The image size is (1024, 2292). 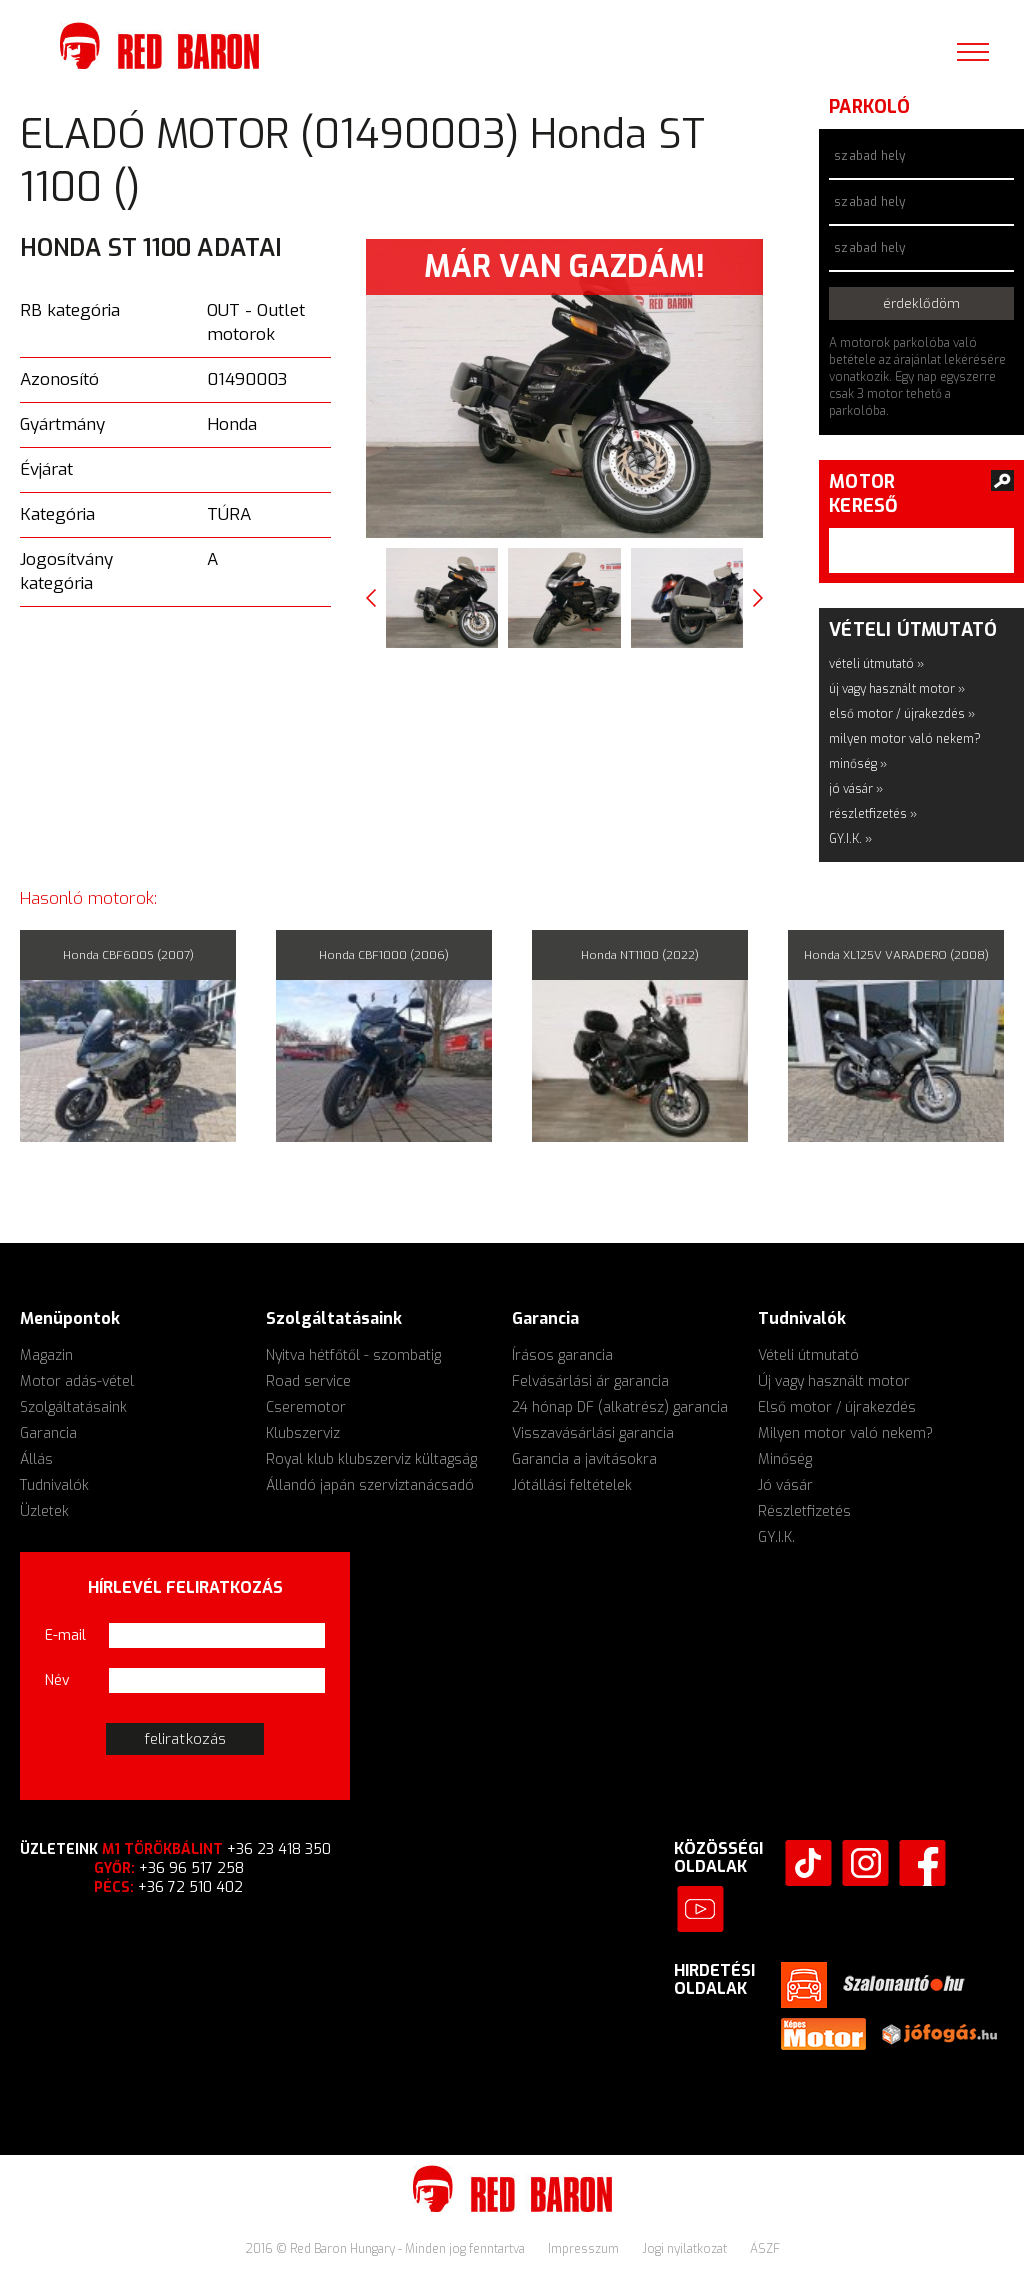 I want to click on új vagy használt motor », so click(x=897, y=689).